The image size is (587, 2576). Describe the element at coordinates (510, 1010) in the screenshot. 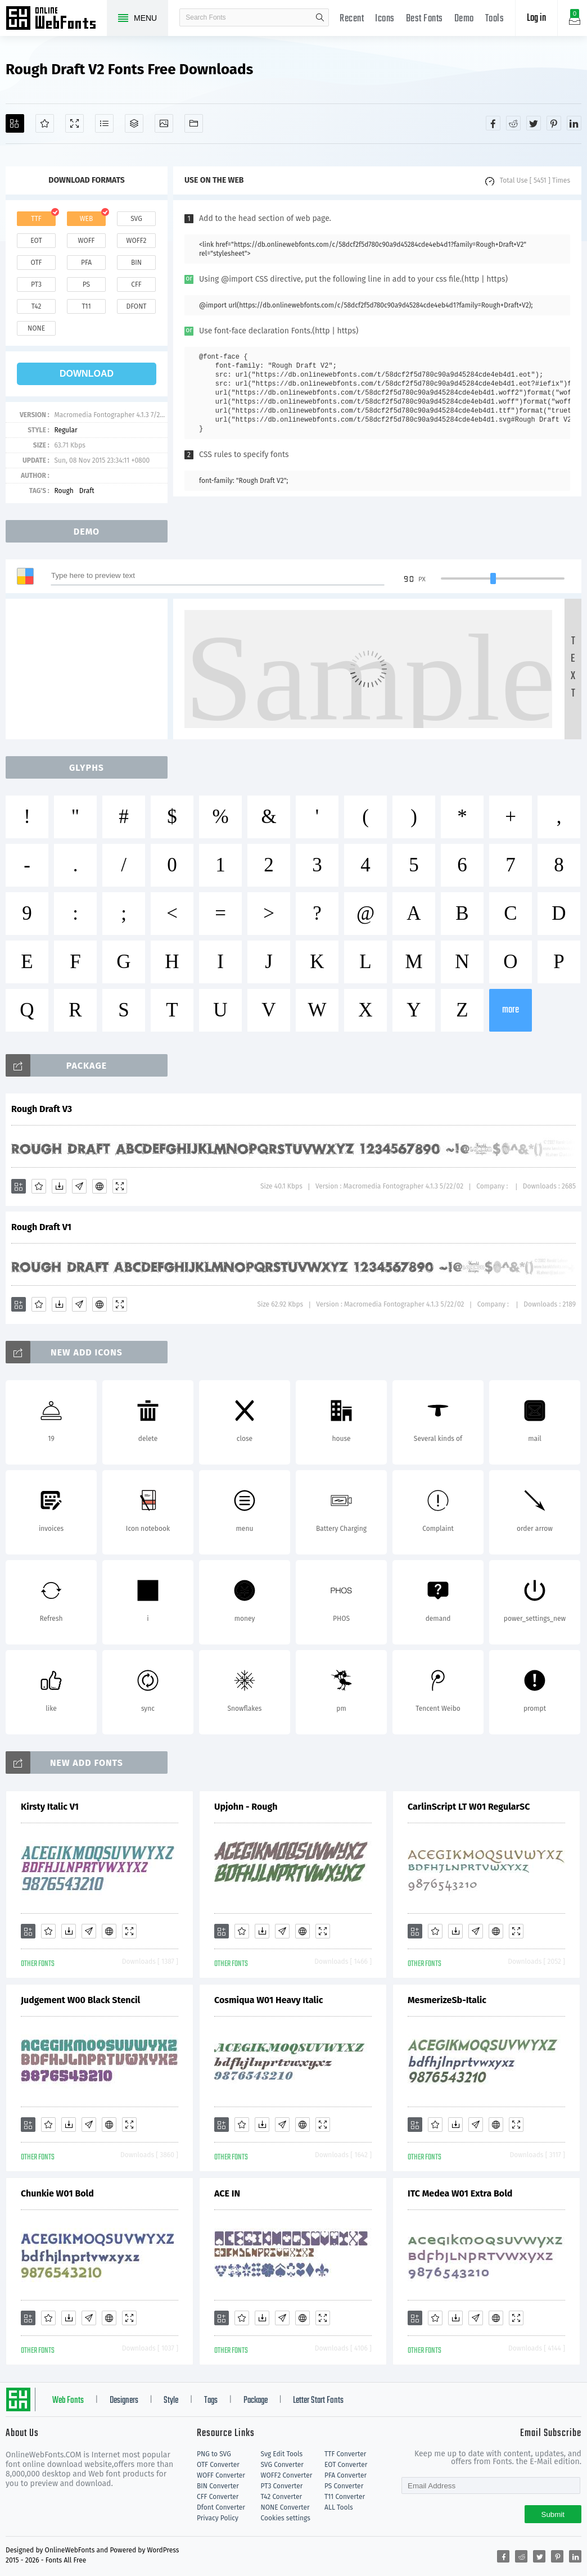

I see `more` at that location.